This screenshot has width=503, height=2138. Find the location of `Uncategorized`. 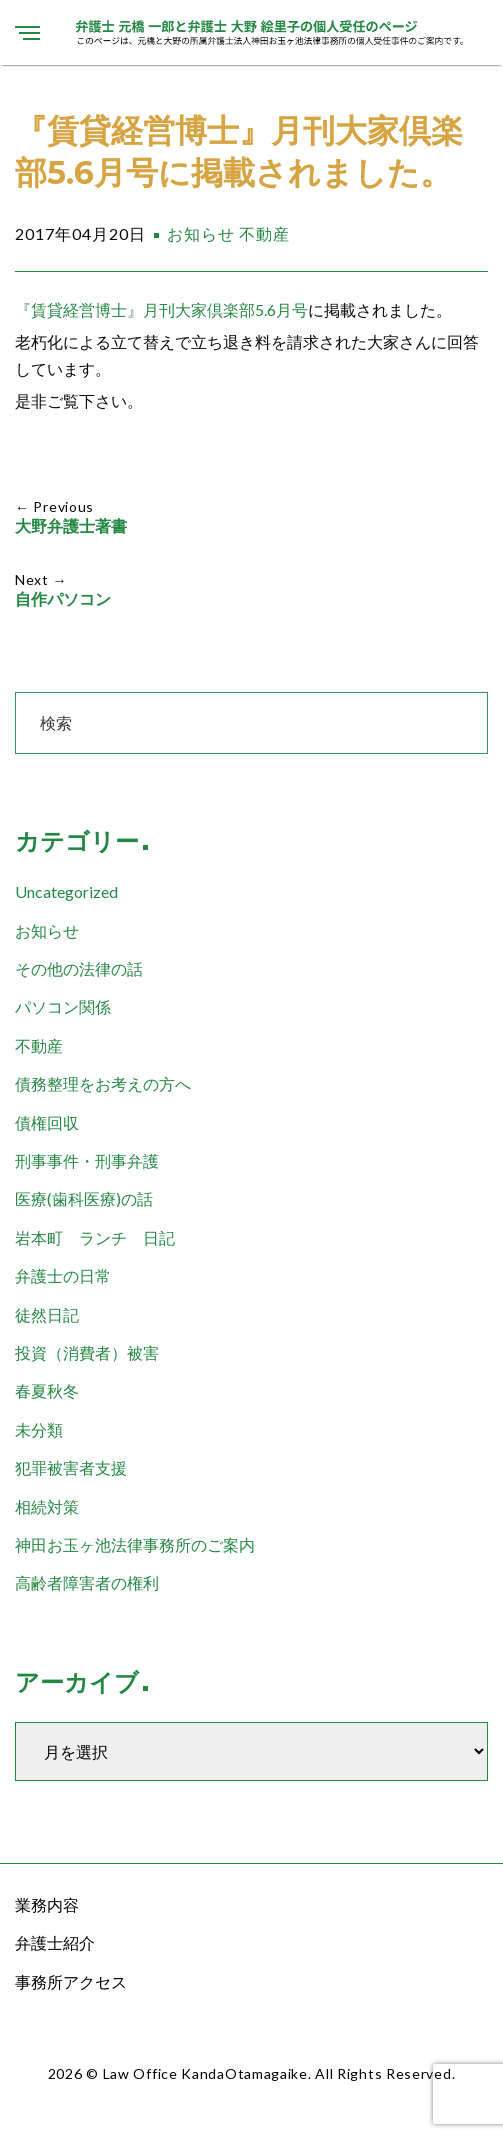

Uncategorized is located at coordinates (66, 891).